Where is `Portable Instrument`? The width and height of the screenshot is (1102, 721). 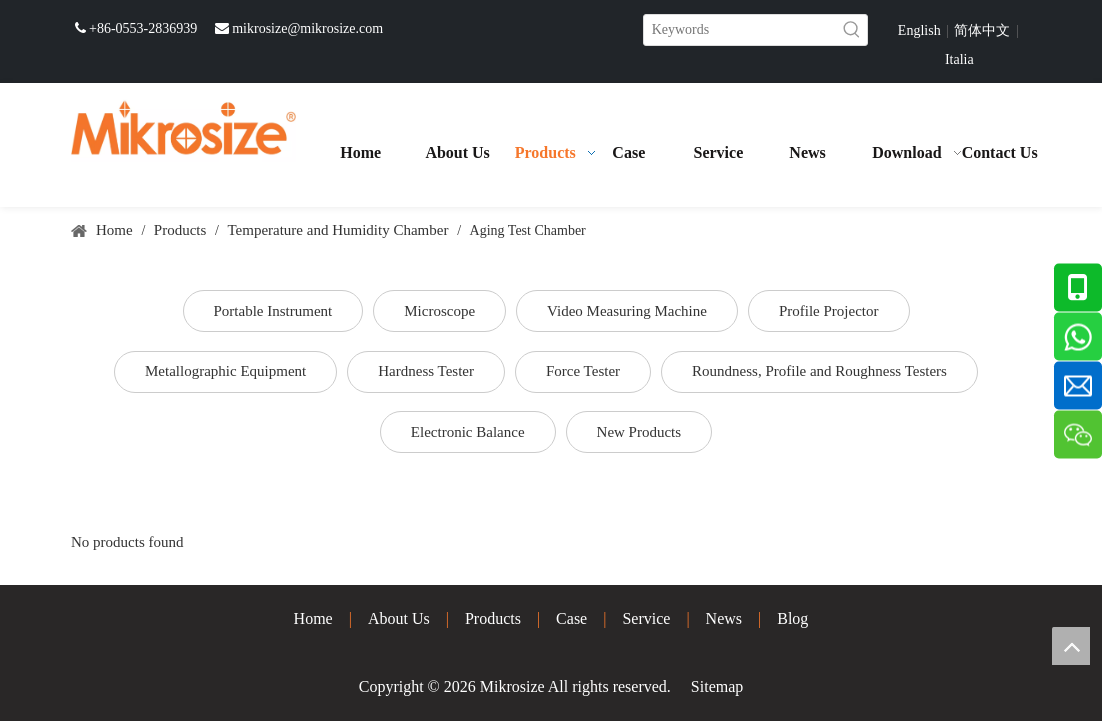
Portable Instrument is located at coordinates (273, 311).